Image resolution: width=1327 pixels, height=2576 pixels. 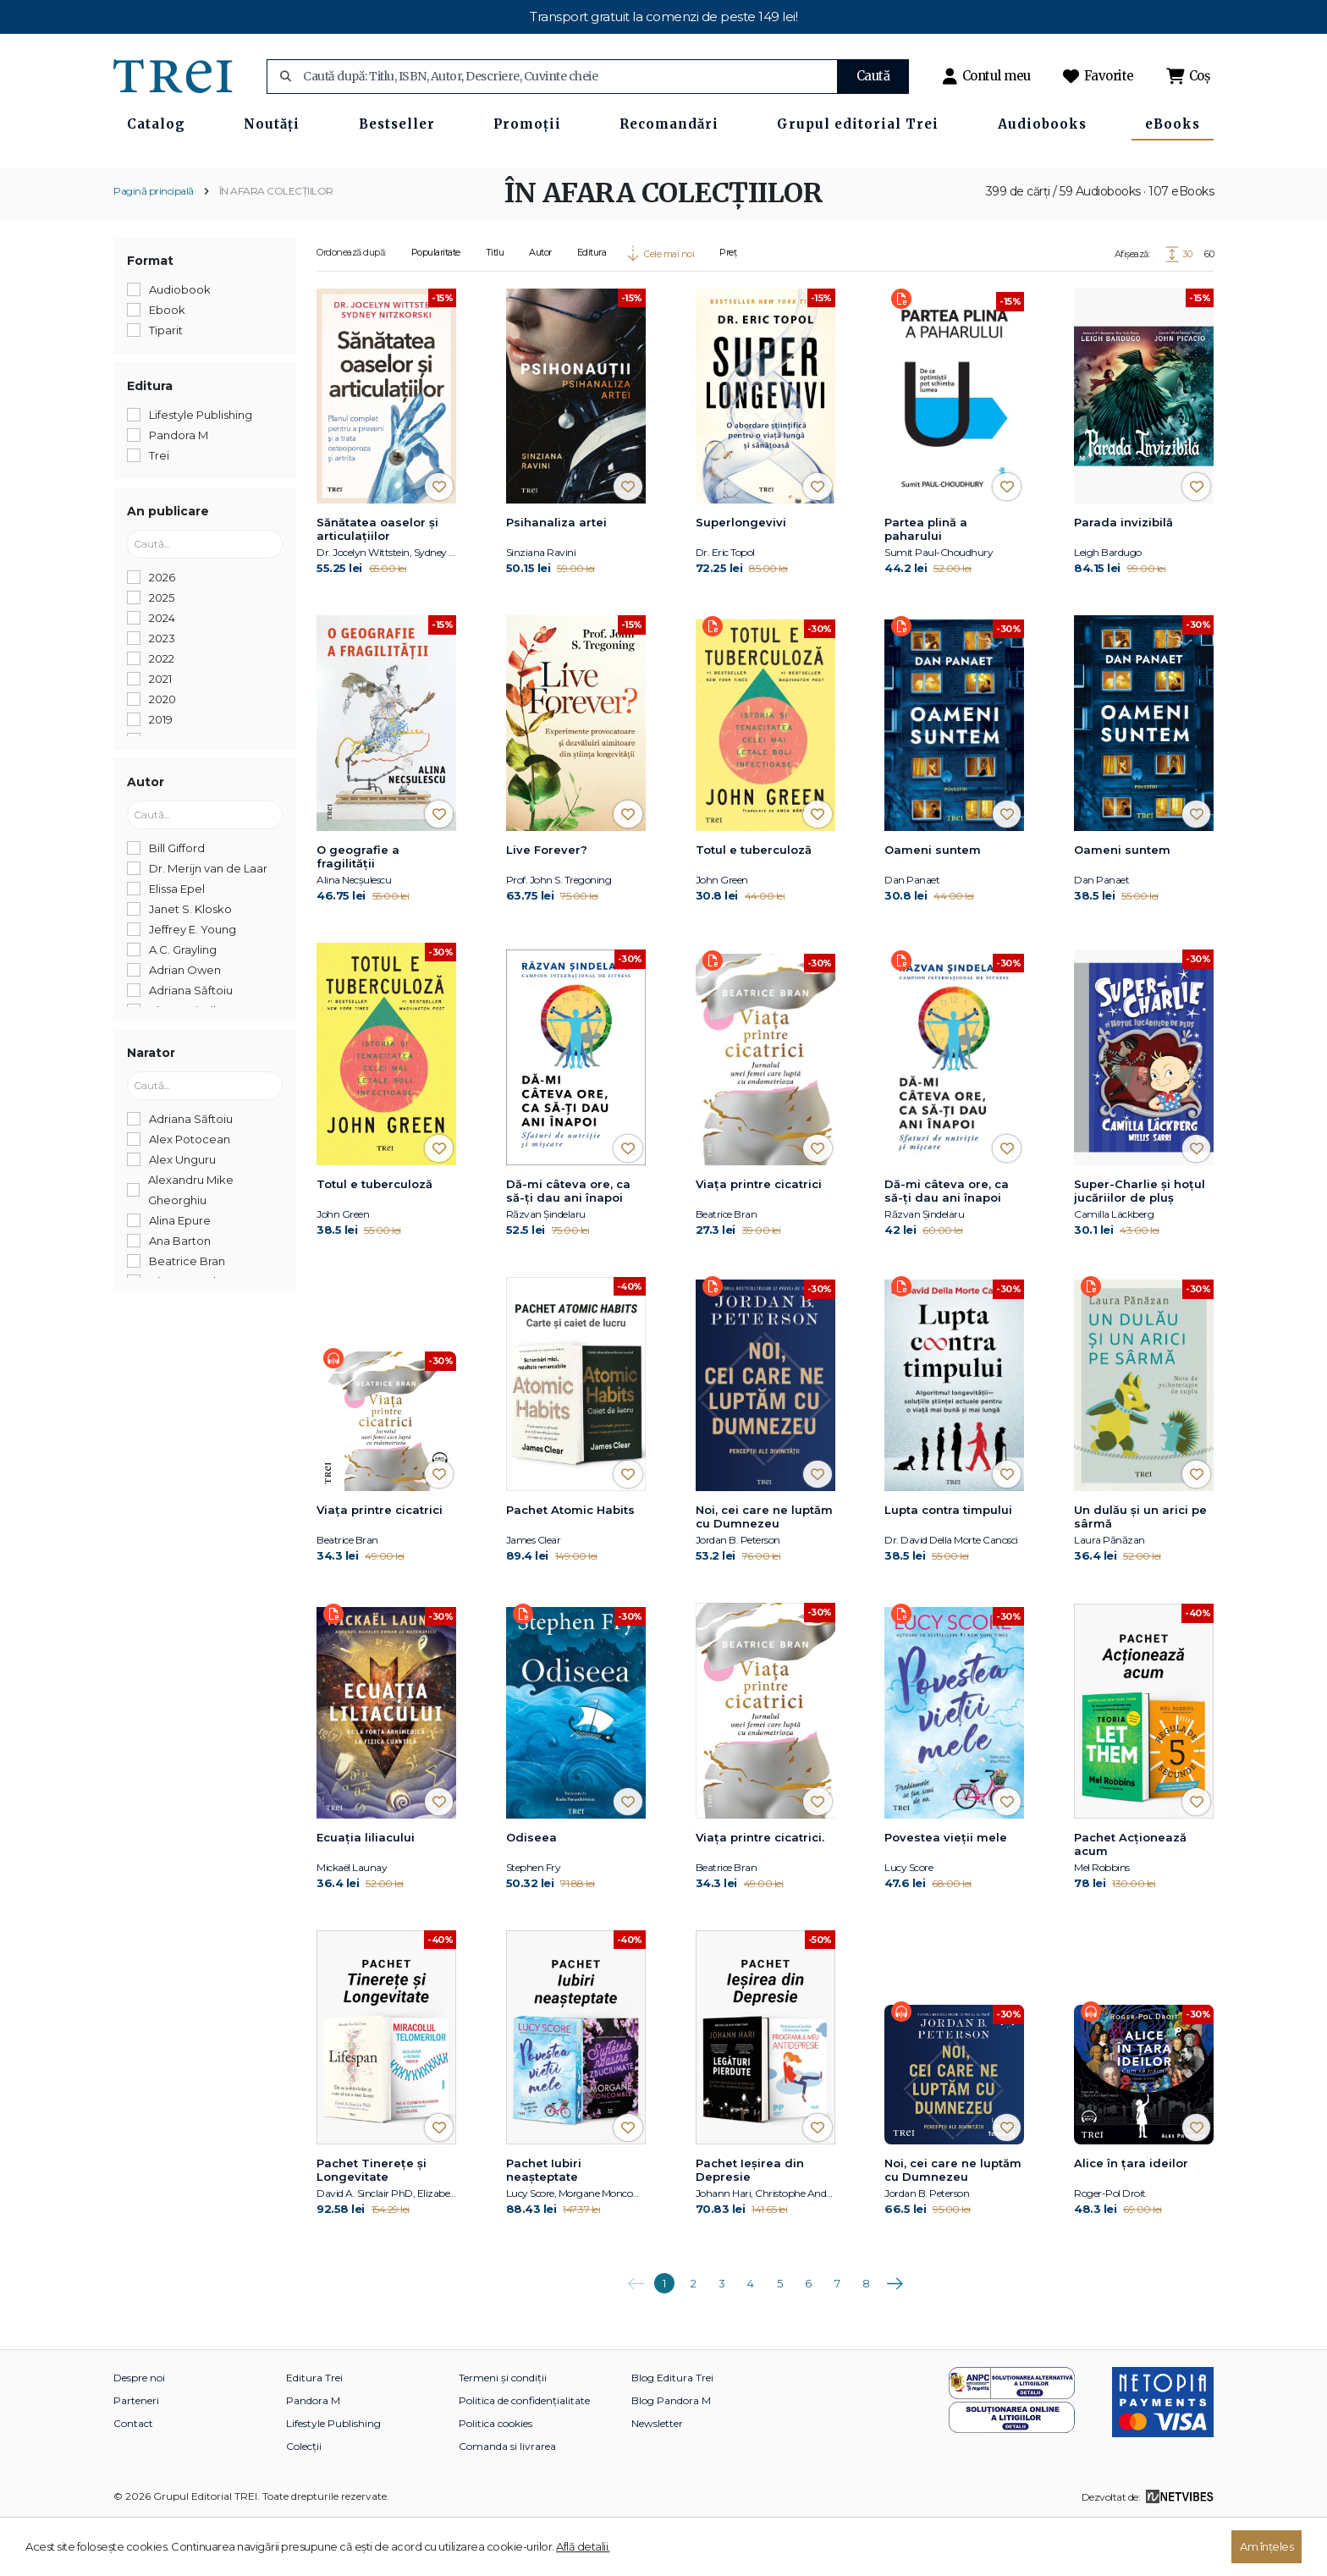 I want to click on Blog Pandora M, so click(x=671, y=2456).